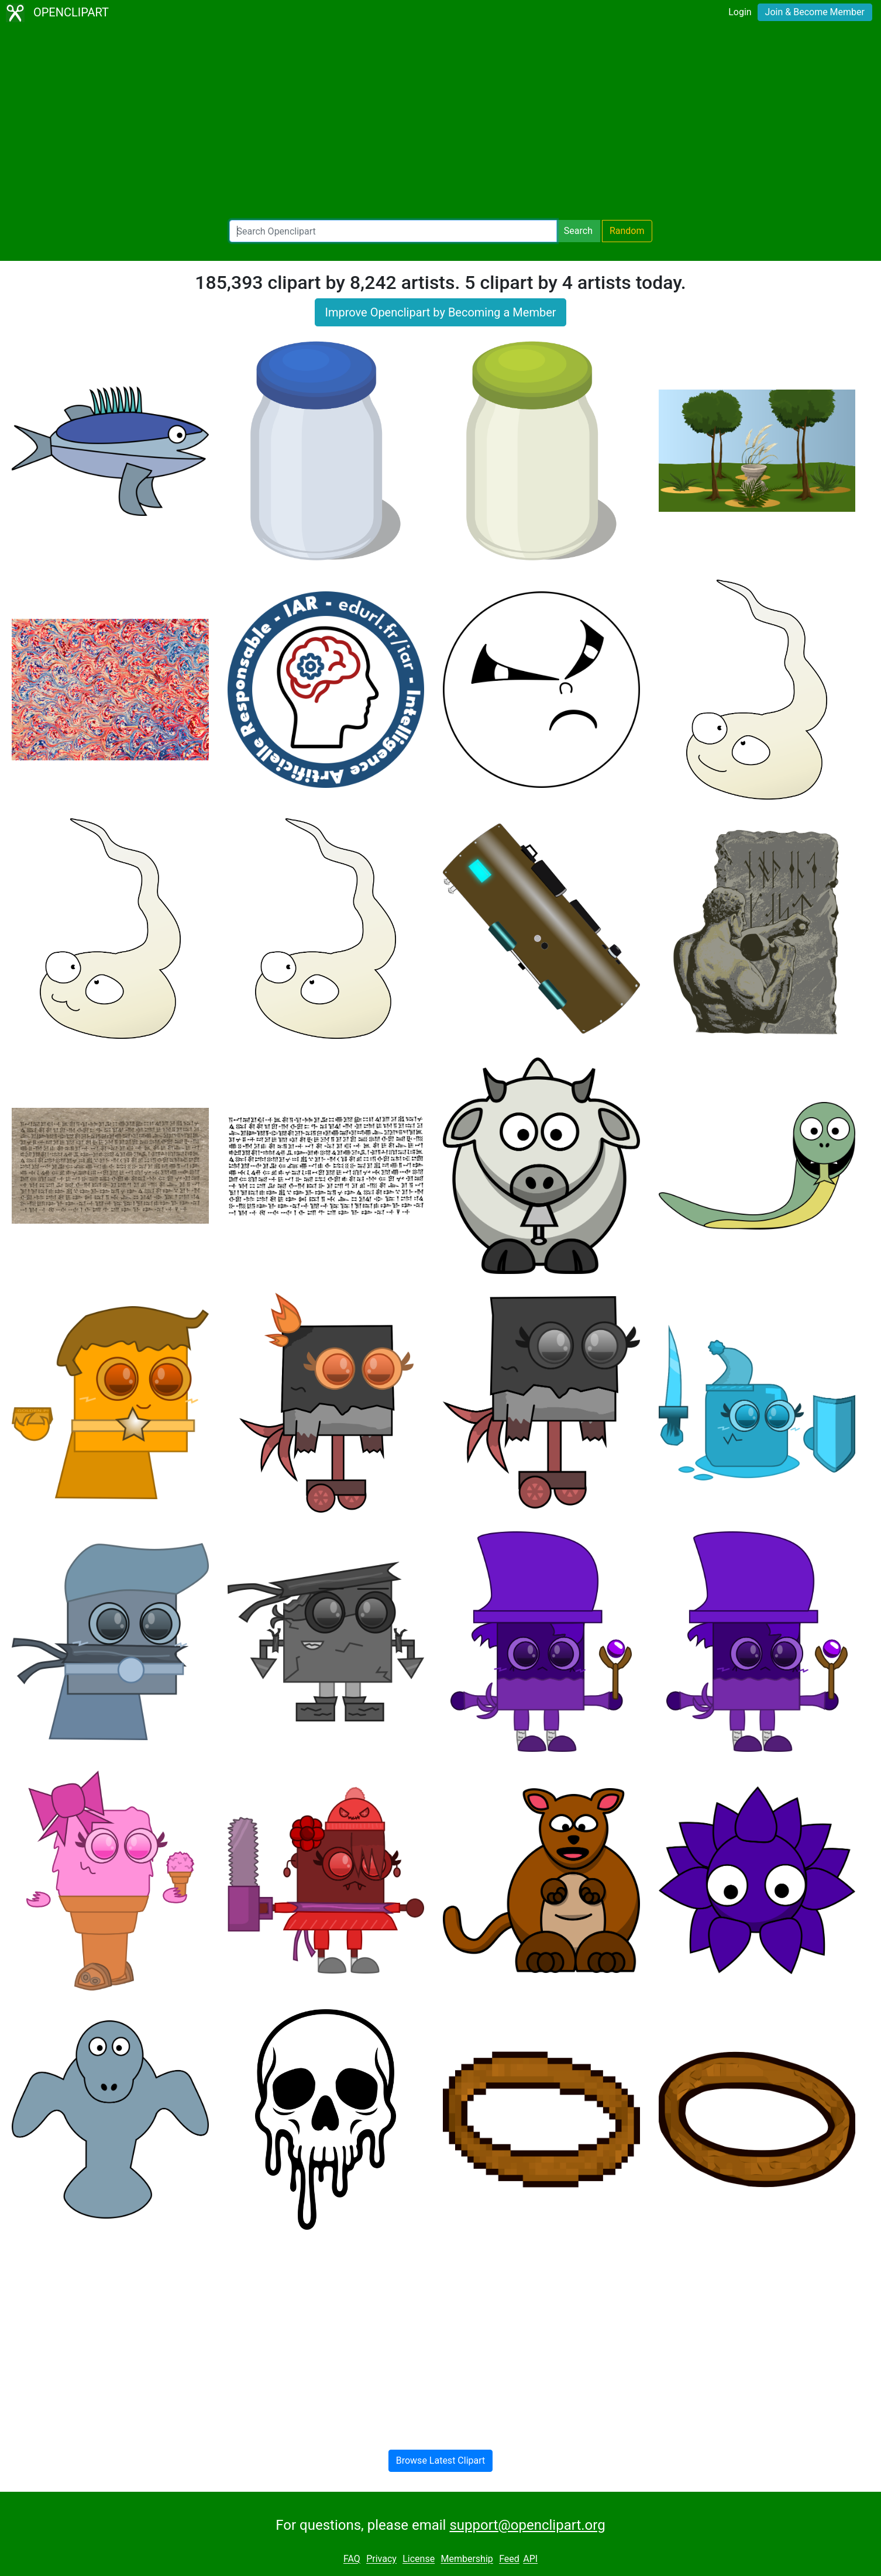 The image size is (881, 2576). What do you see at coordinates (440, 123) in the screenshot?
I see `[Advertisement]` at bounding box center [440, 123].